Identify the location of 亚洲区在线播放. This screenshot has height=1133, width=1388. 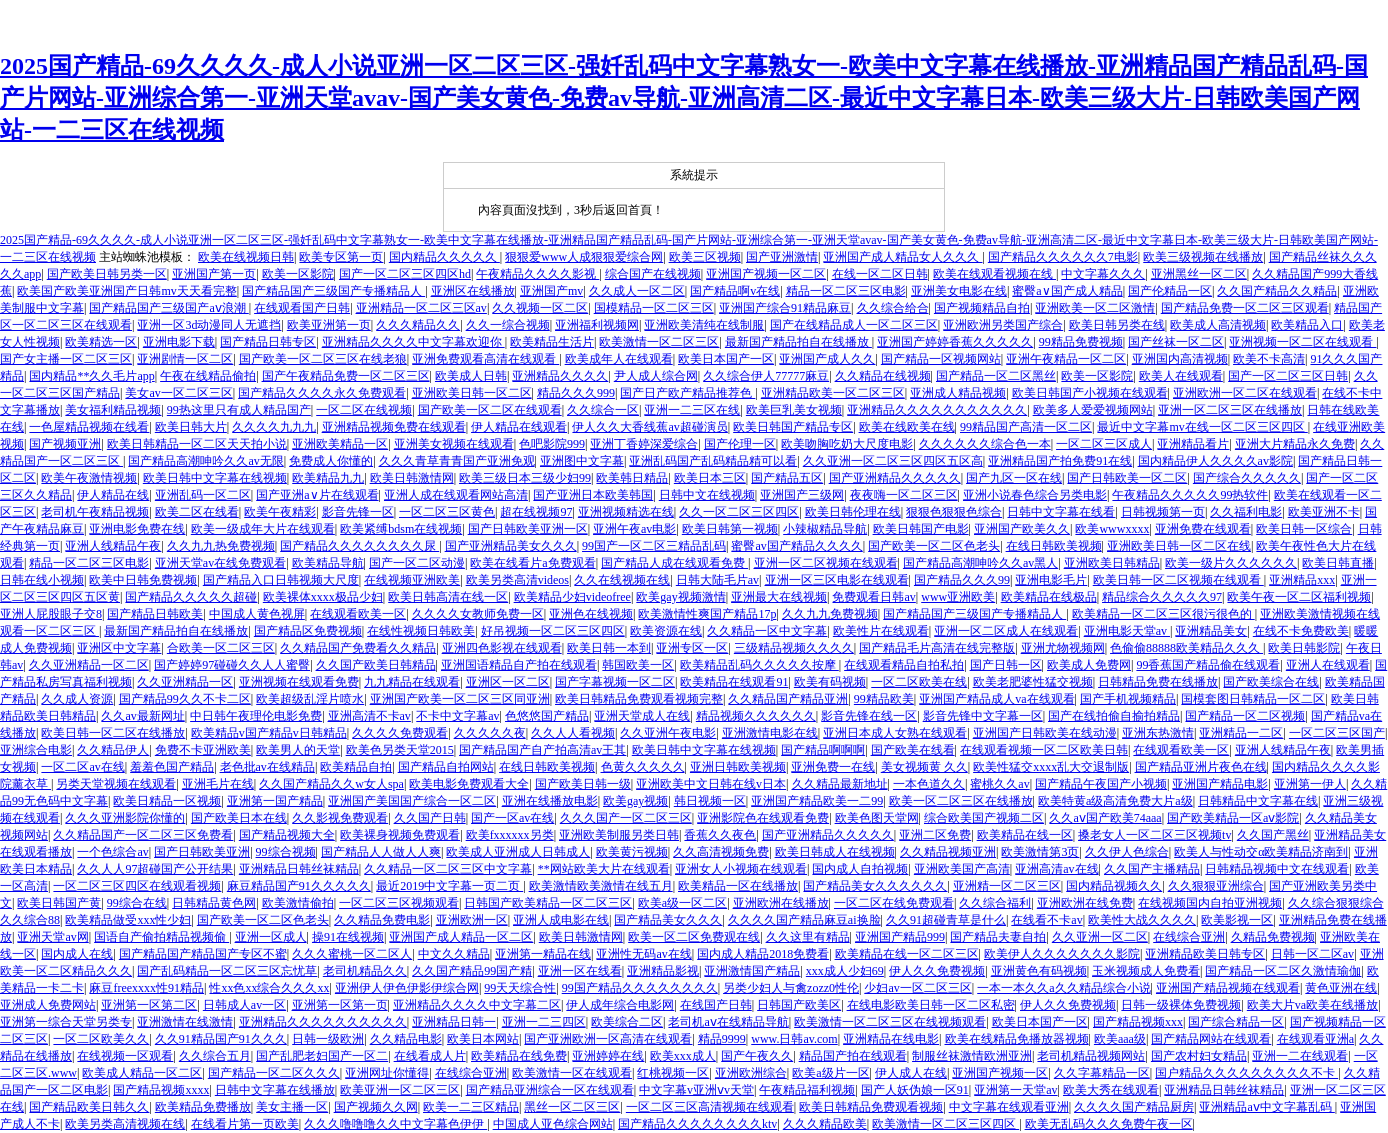
(473, 291).